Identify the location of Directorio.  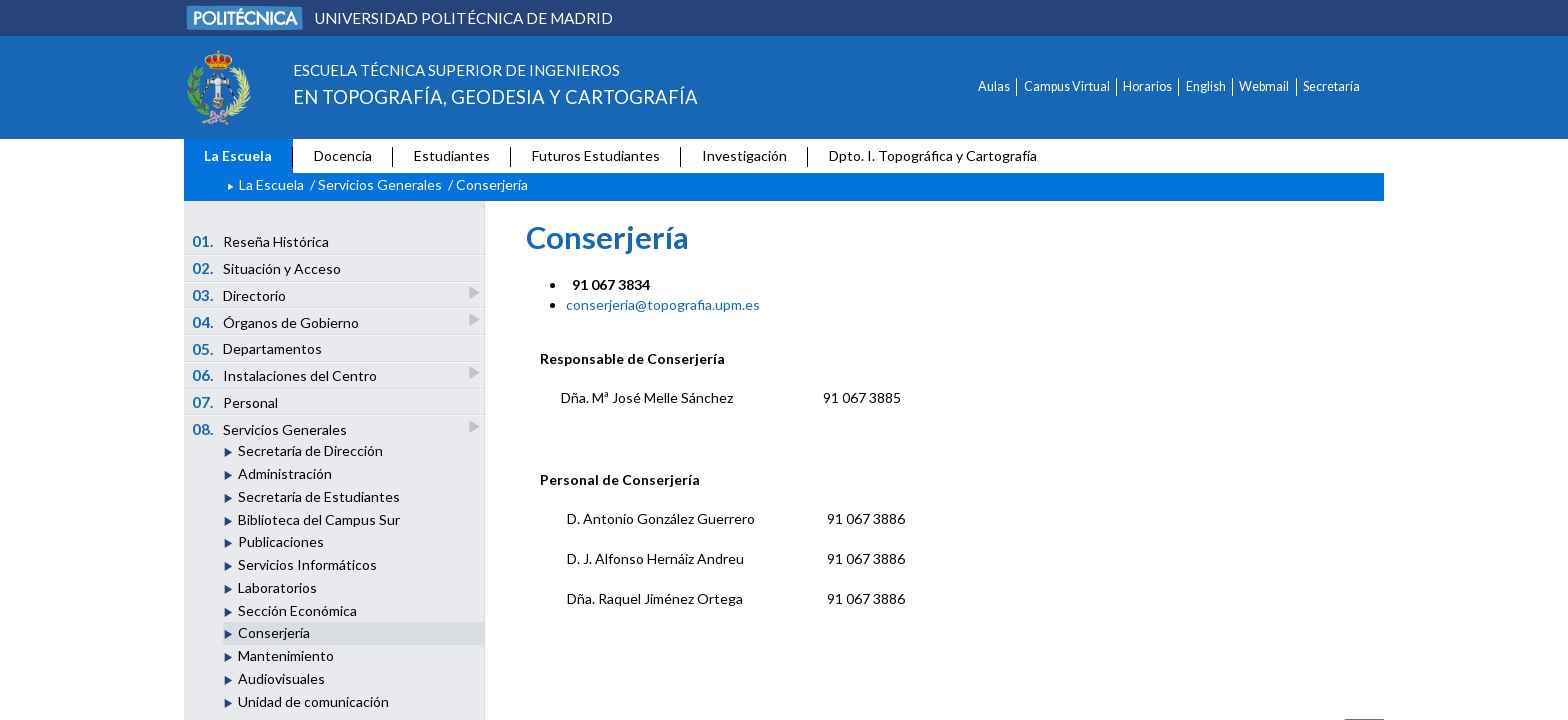
(240, 294).